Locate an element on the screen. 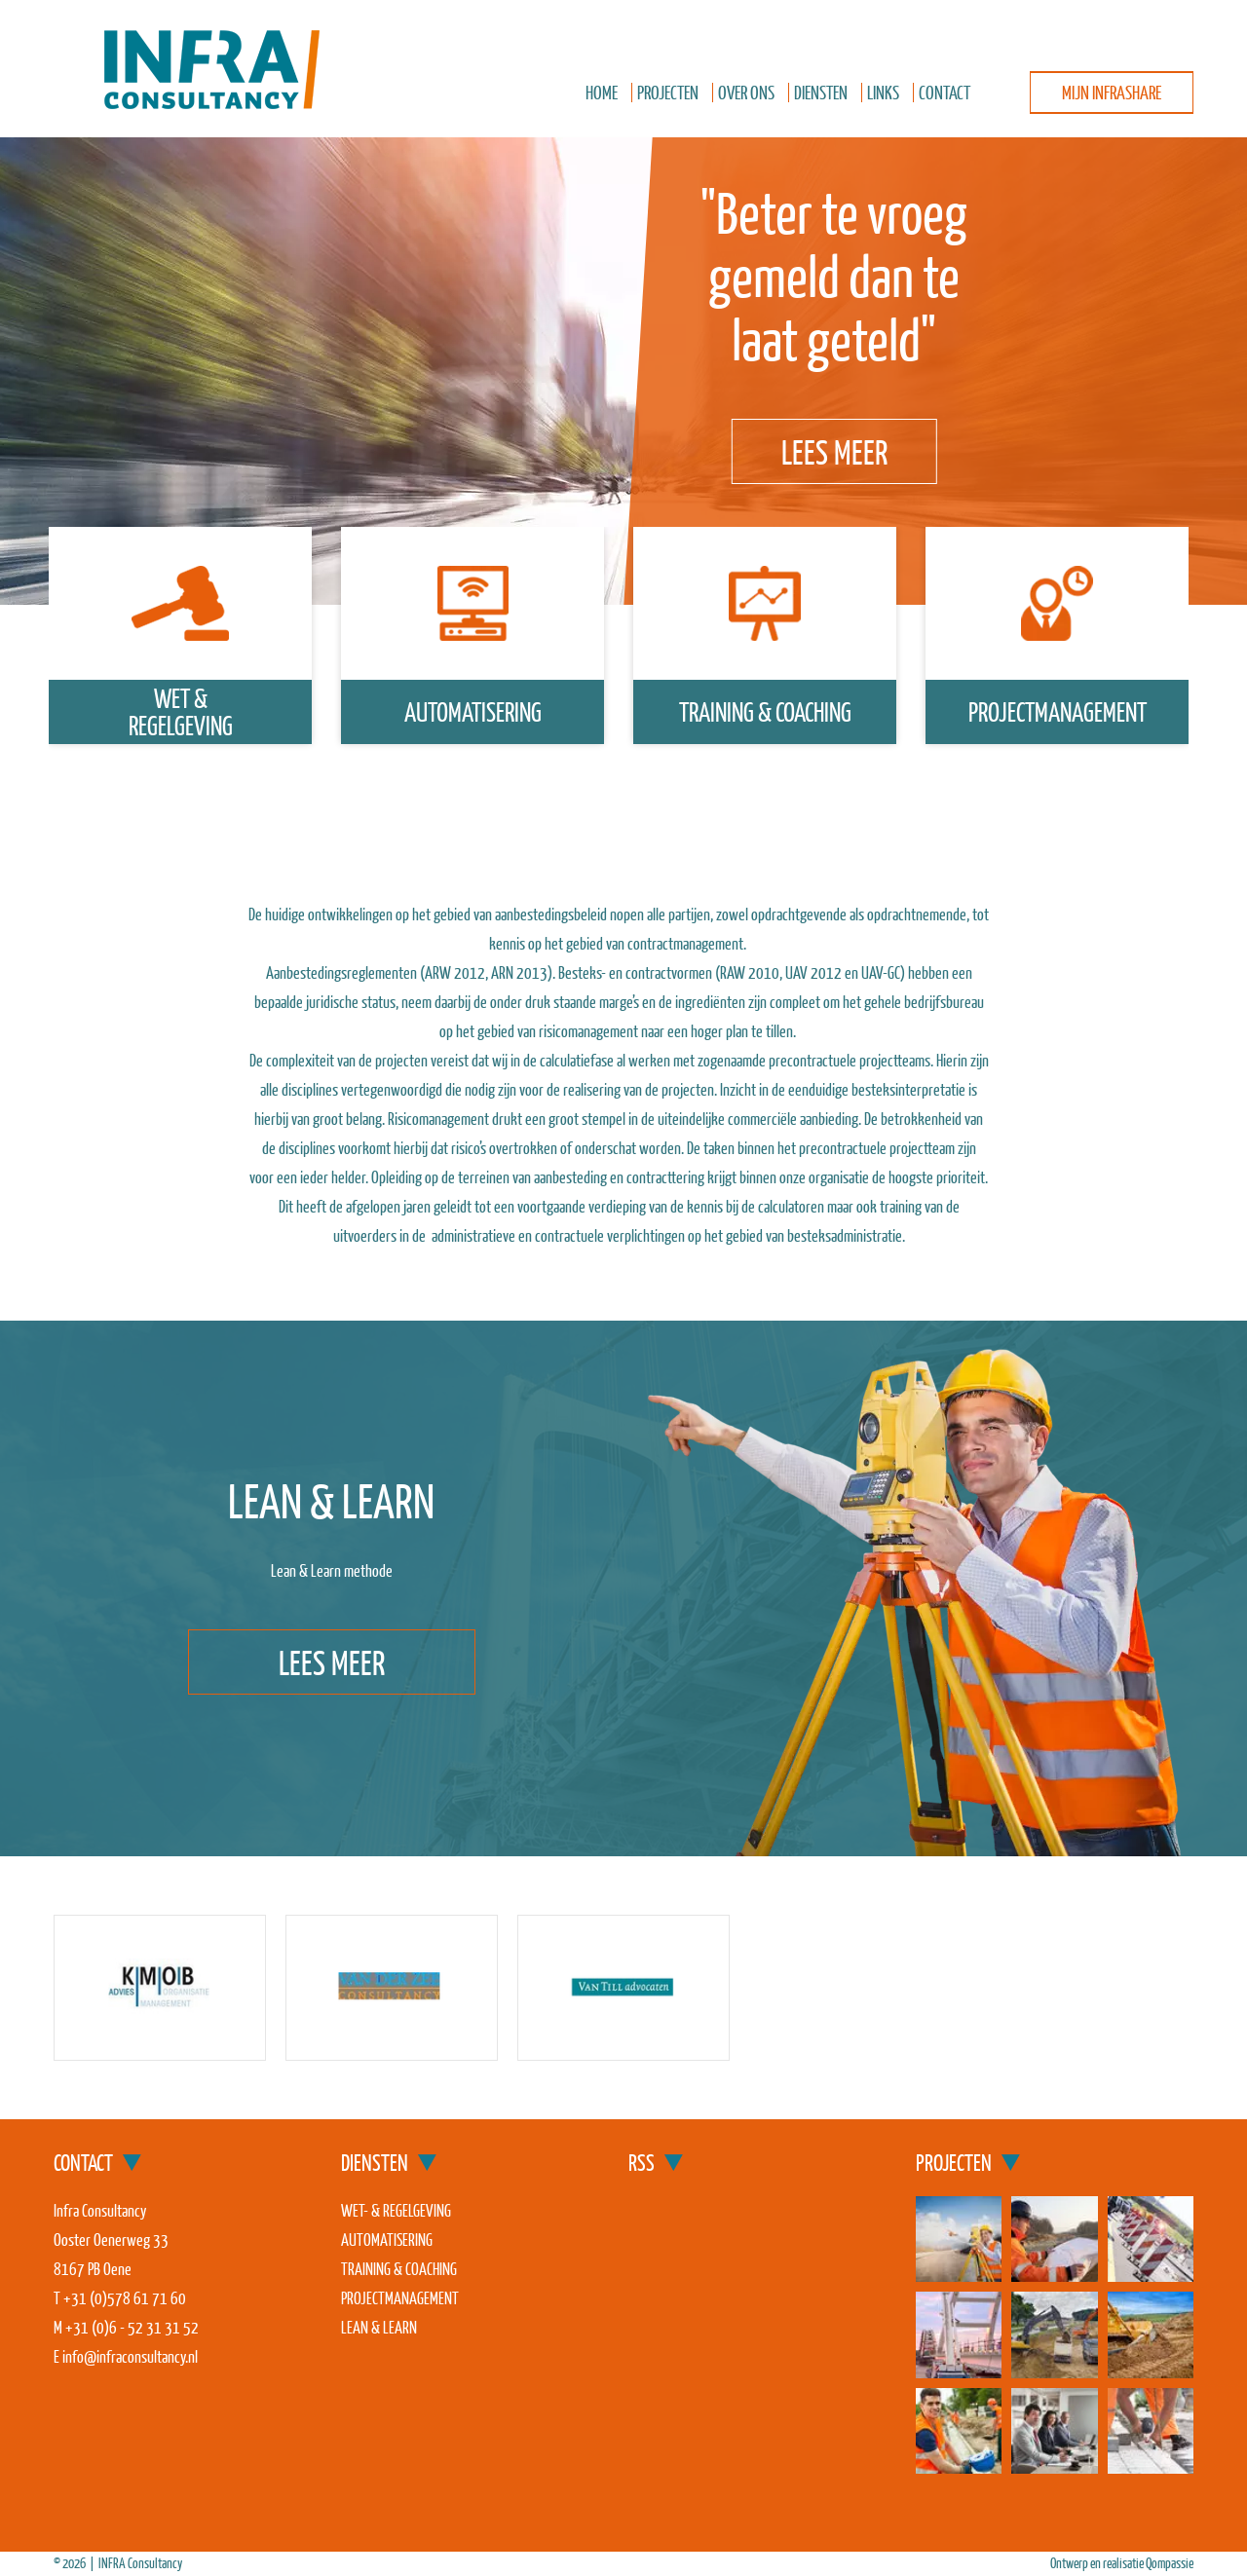 The width and height of the screenshot is (1247, 2576). info@infraconsultancy.nl is located at coordinates (130, 2356).